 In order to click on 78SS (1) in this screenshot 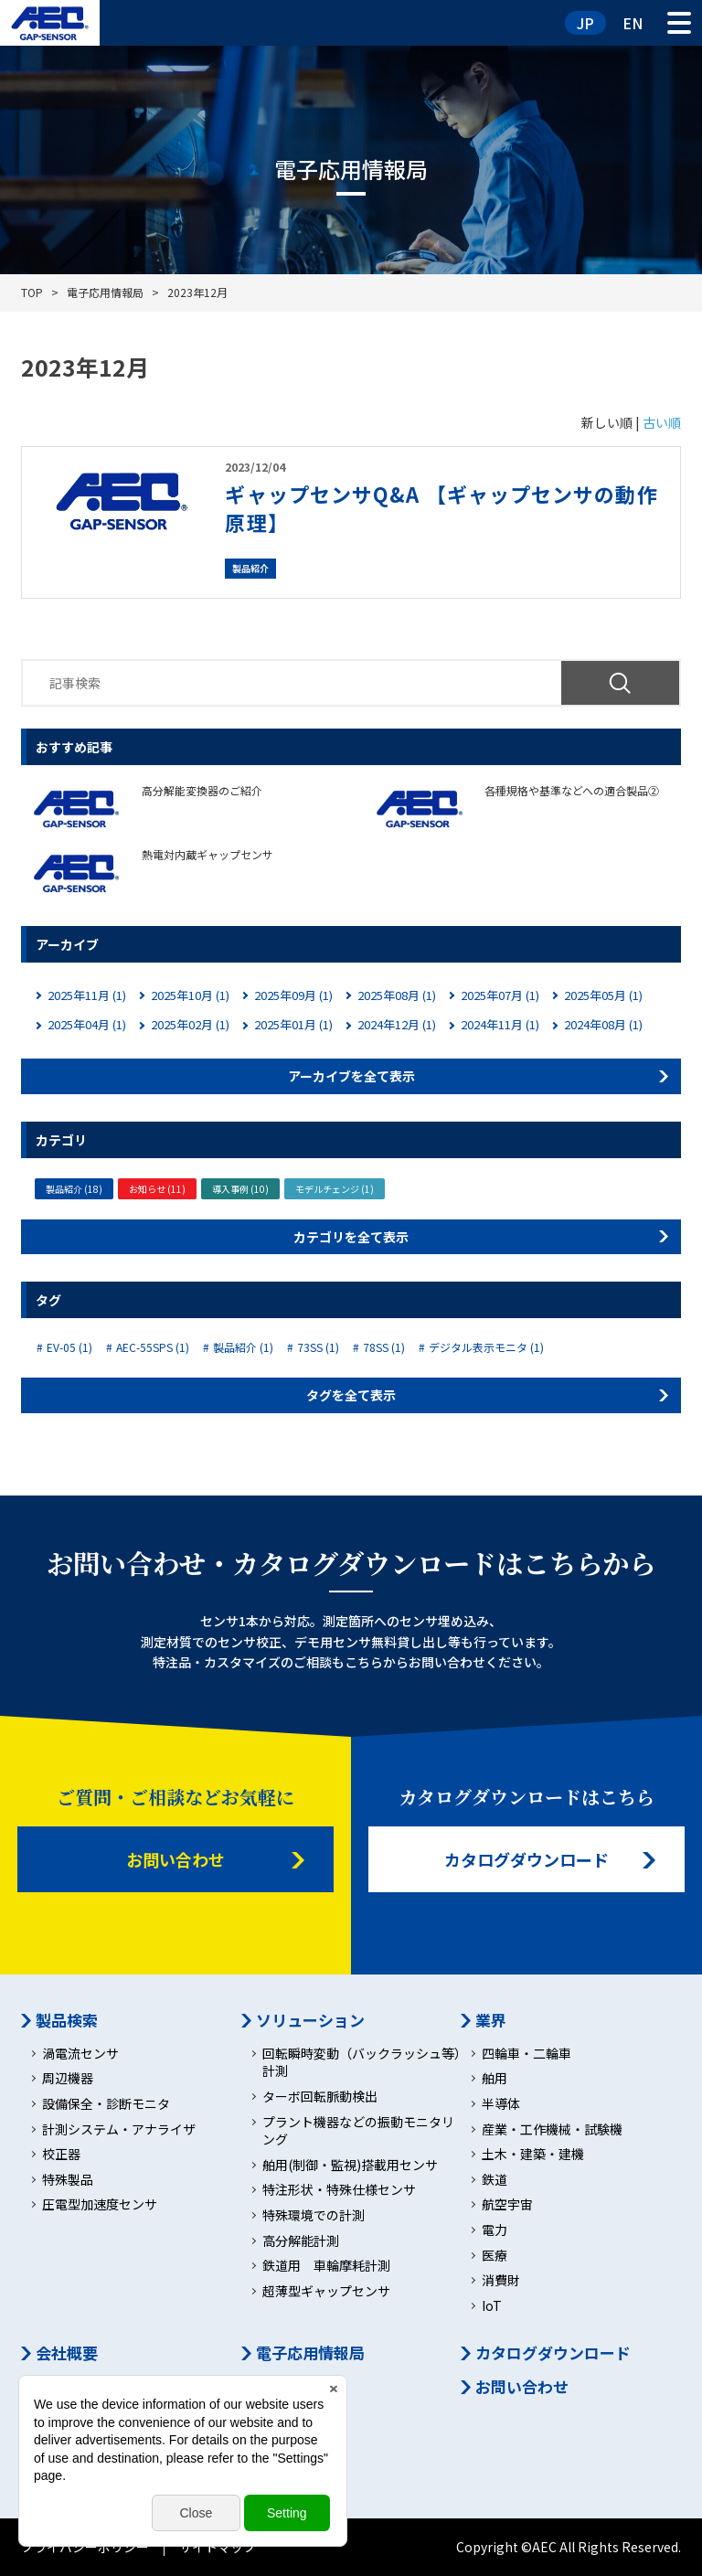, I will do `click(384, 1347)`.